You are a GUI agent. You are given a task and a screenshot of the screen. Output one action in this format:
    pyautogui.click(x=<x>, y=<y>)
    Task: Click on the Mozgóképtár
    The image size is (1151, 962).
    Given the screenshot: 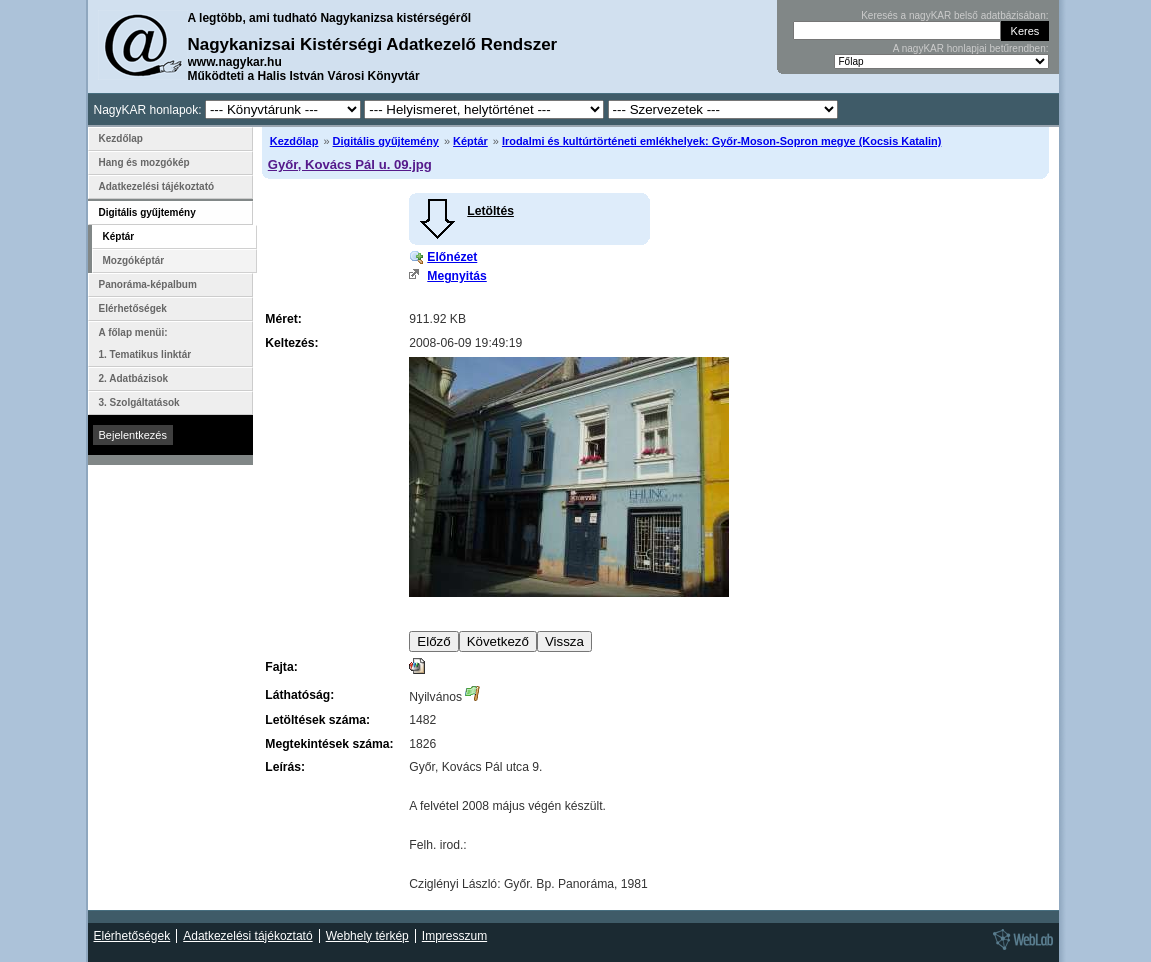 What is the action you would take?
    pyautogui.click(x=134, y=260)
    